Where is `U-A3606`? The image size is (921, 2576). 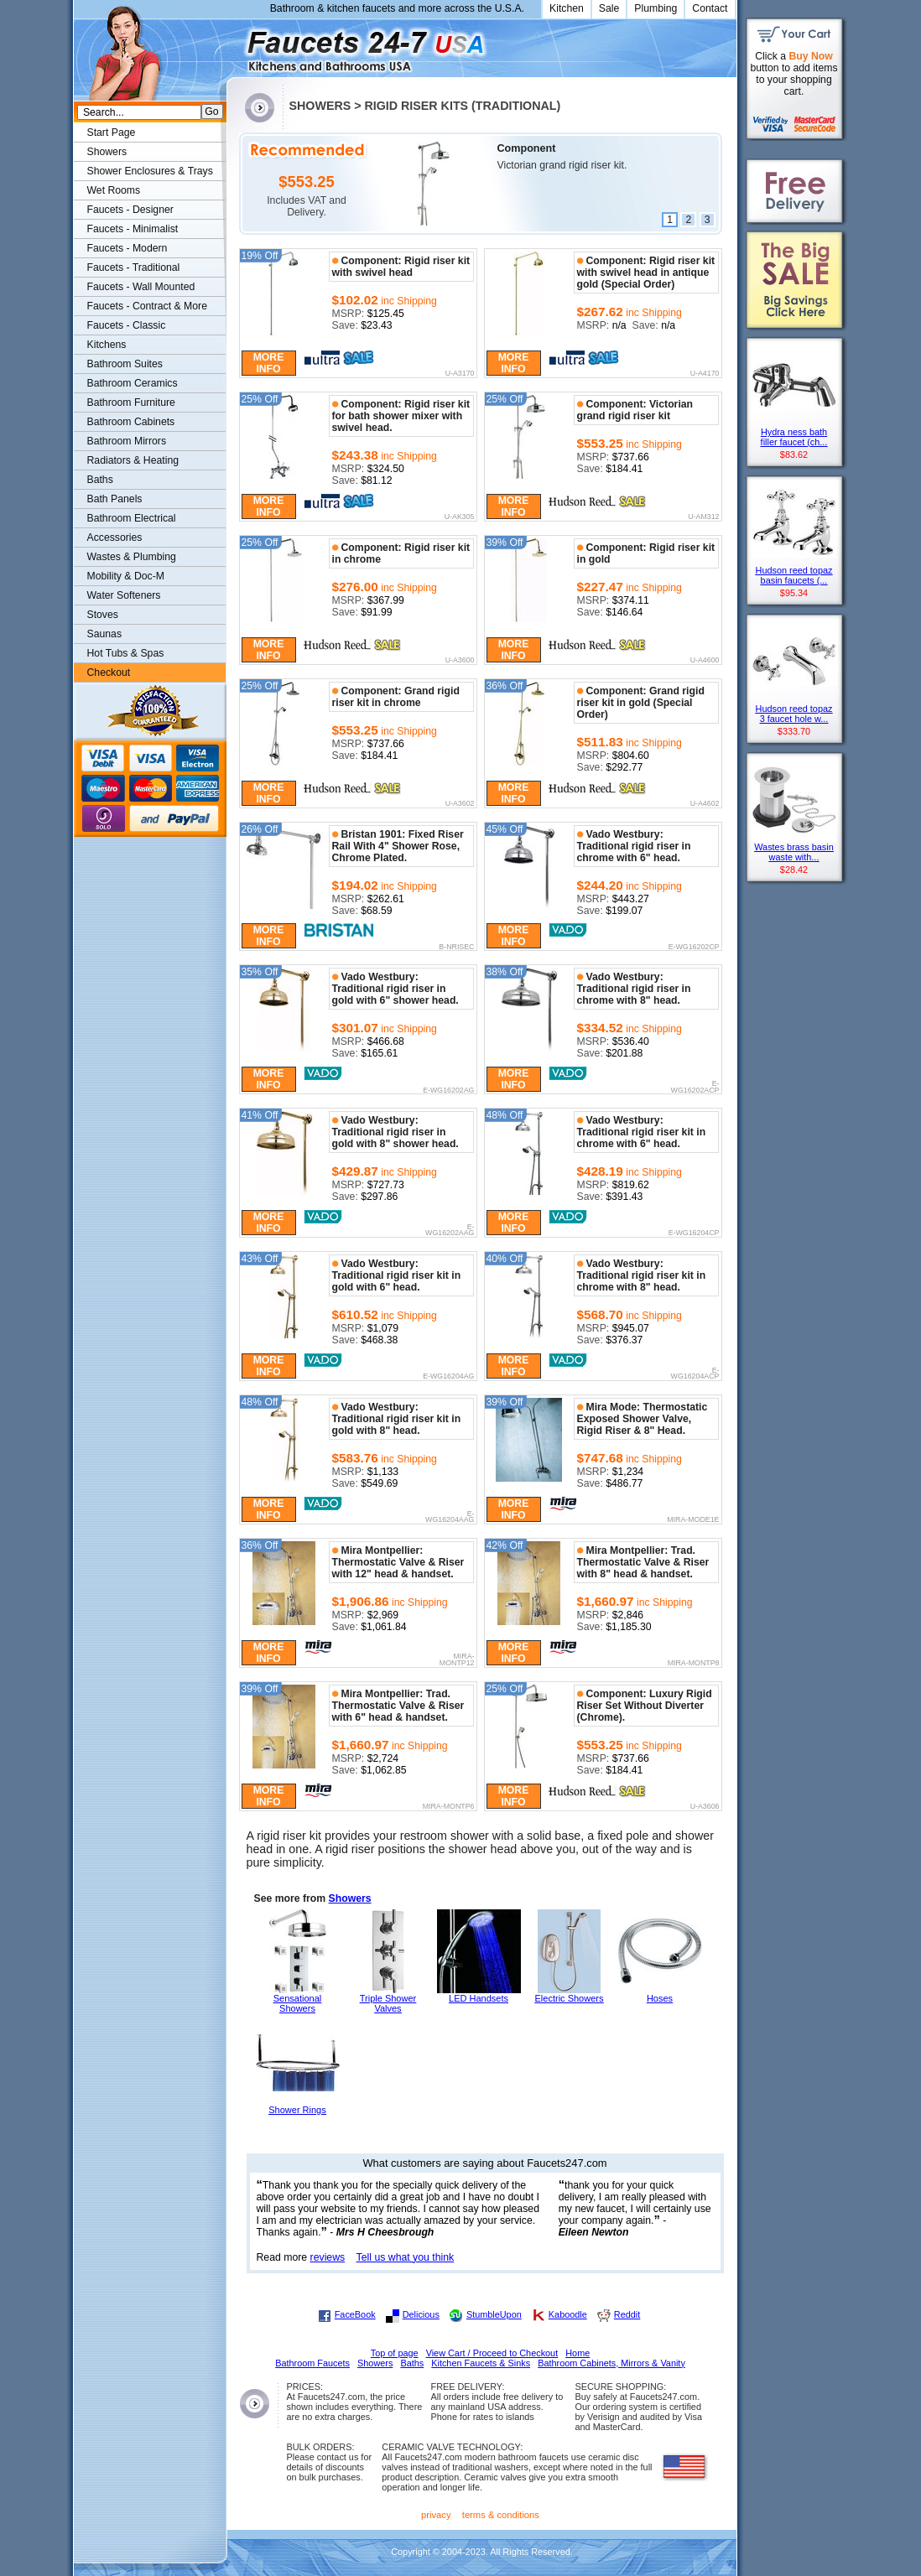 U-A3606 is located at coordinates (705, 1807).